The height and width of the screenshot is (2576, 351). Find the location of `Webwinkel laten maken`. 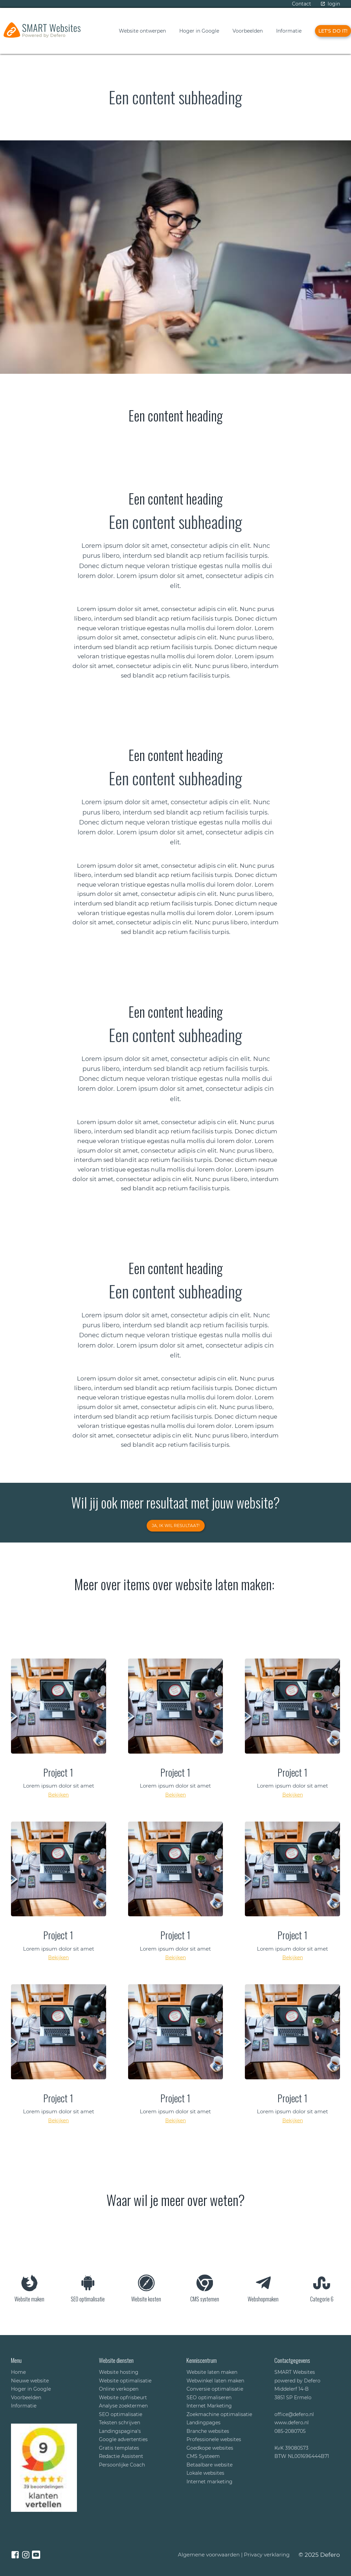

Webwinkel laten maken is located at coordinates (215, 2381).